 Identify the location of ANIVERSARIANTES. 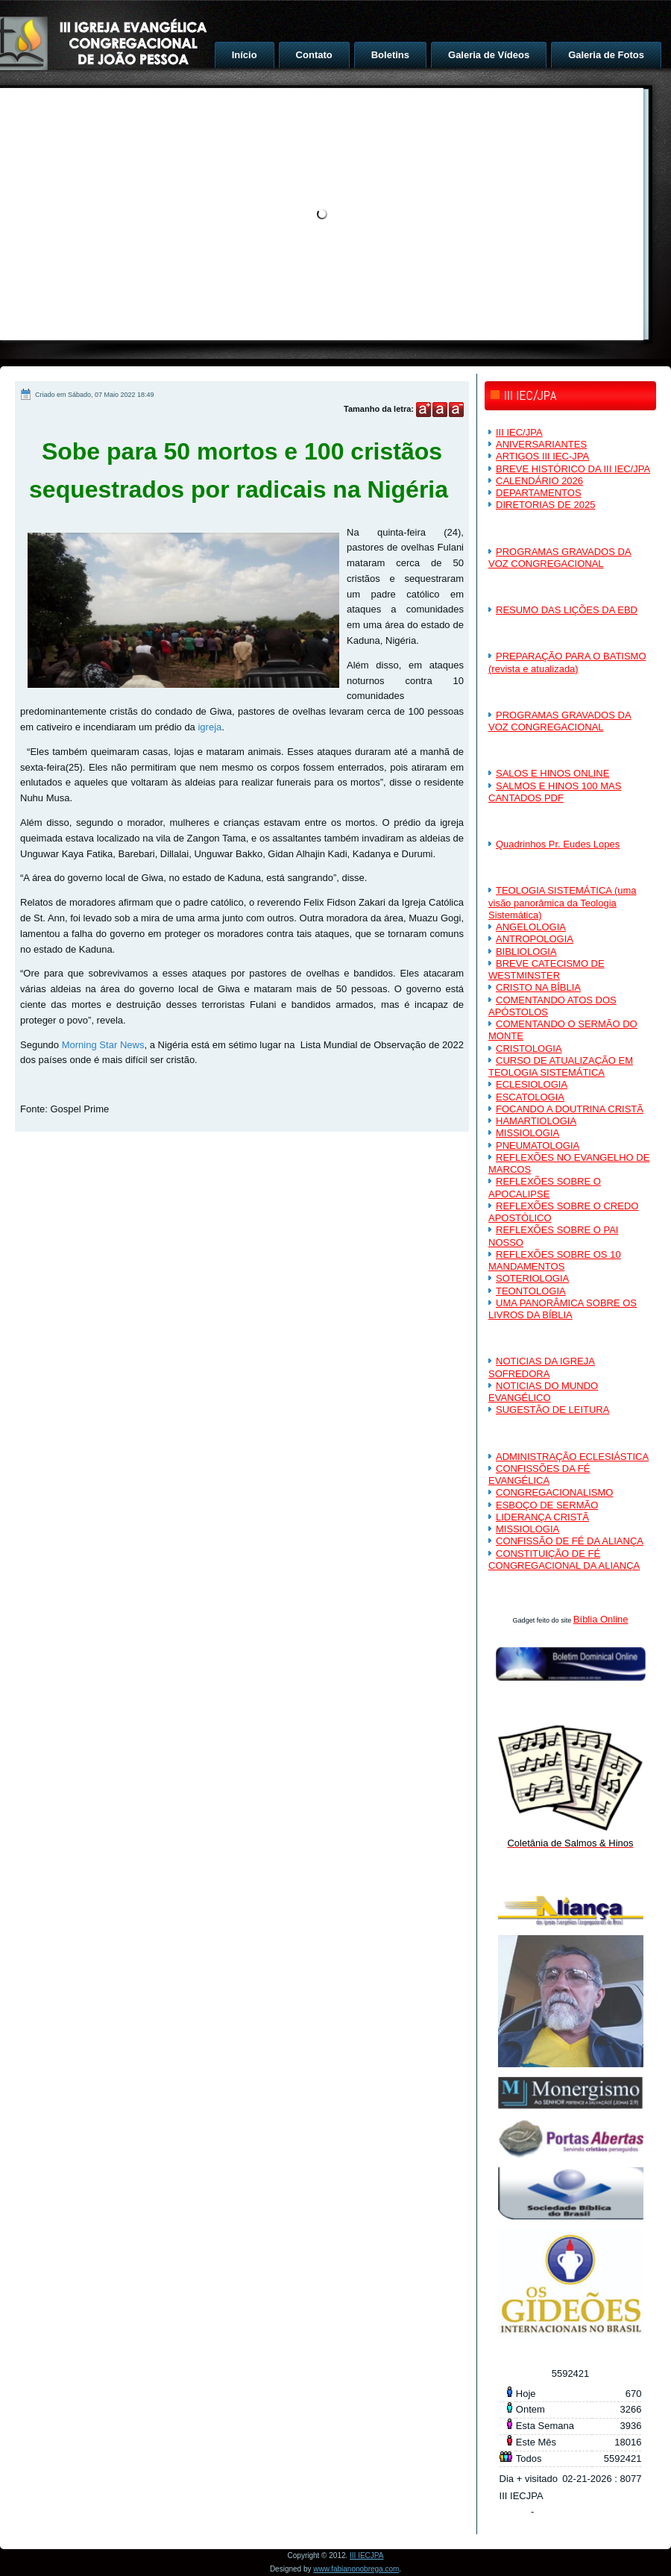
(541, 444).